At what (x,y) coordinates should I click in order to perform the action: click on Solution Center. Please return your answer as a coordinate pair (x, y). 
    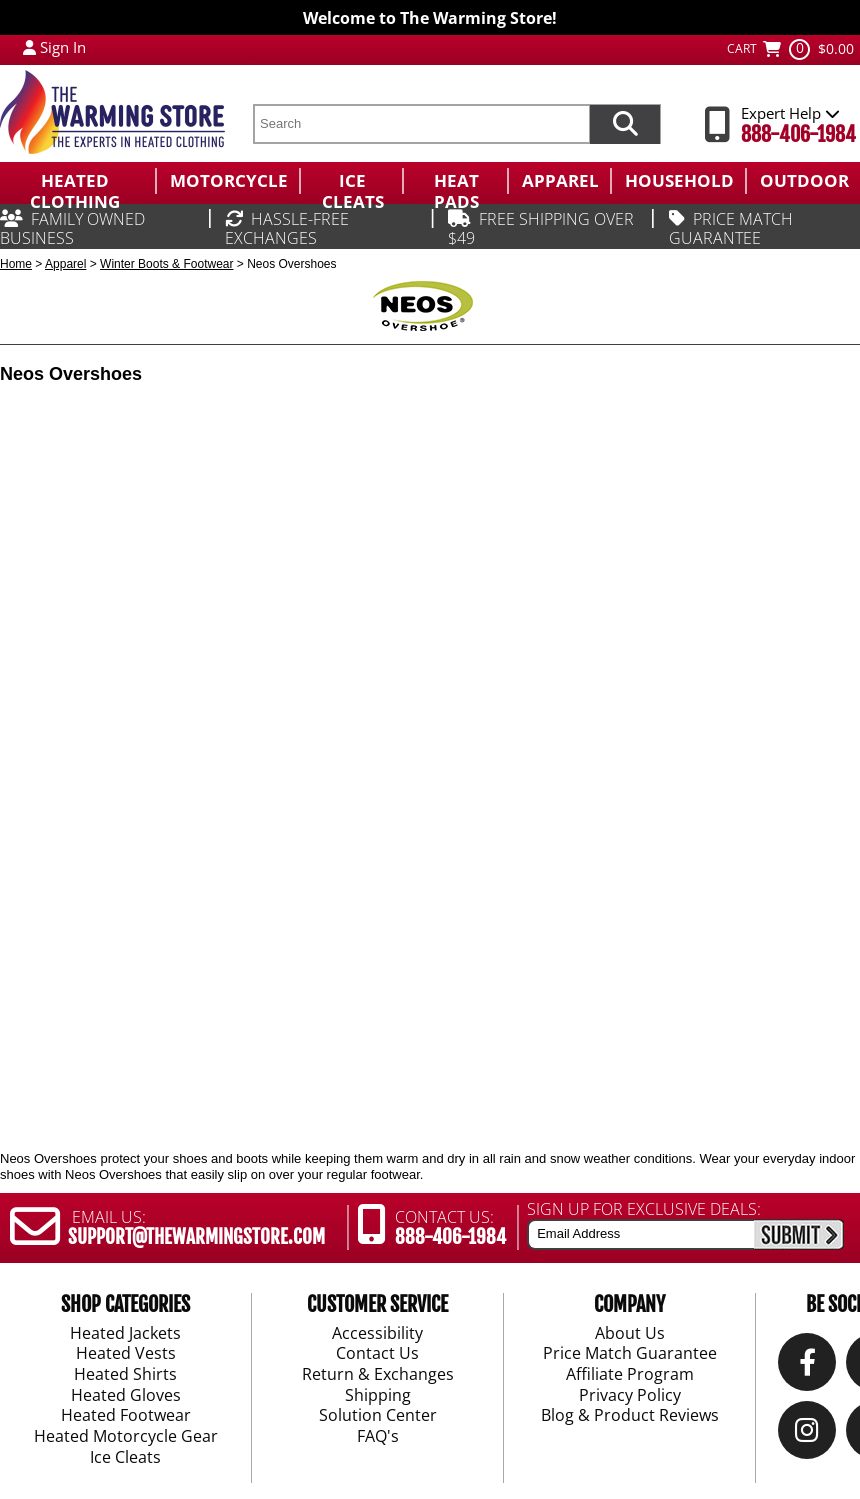
    Looking at the image, I should click on (378, 1417).